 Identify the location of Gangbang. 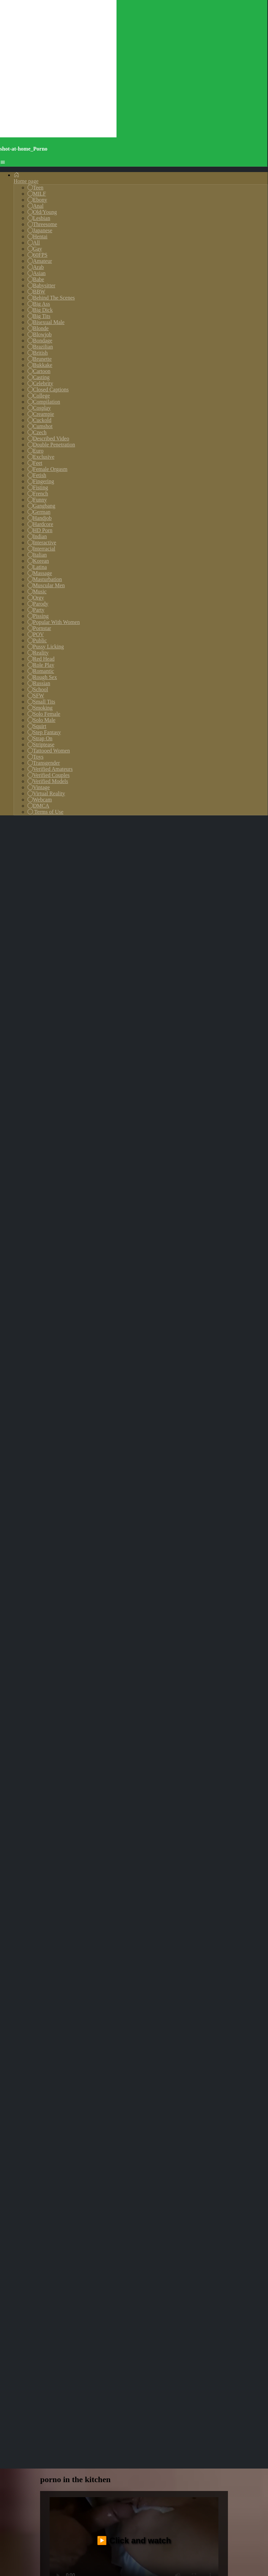
(41, 506).